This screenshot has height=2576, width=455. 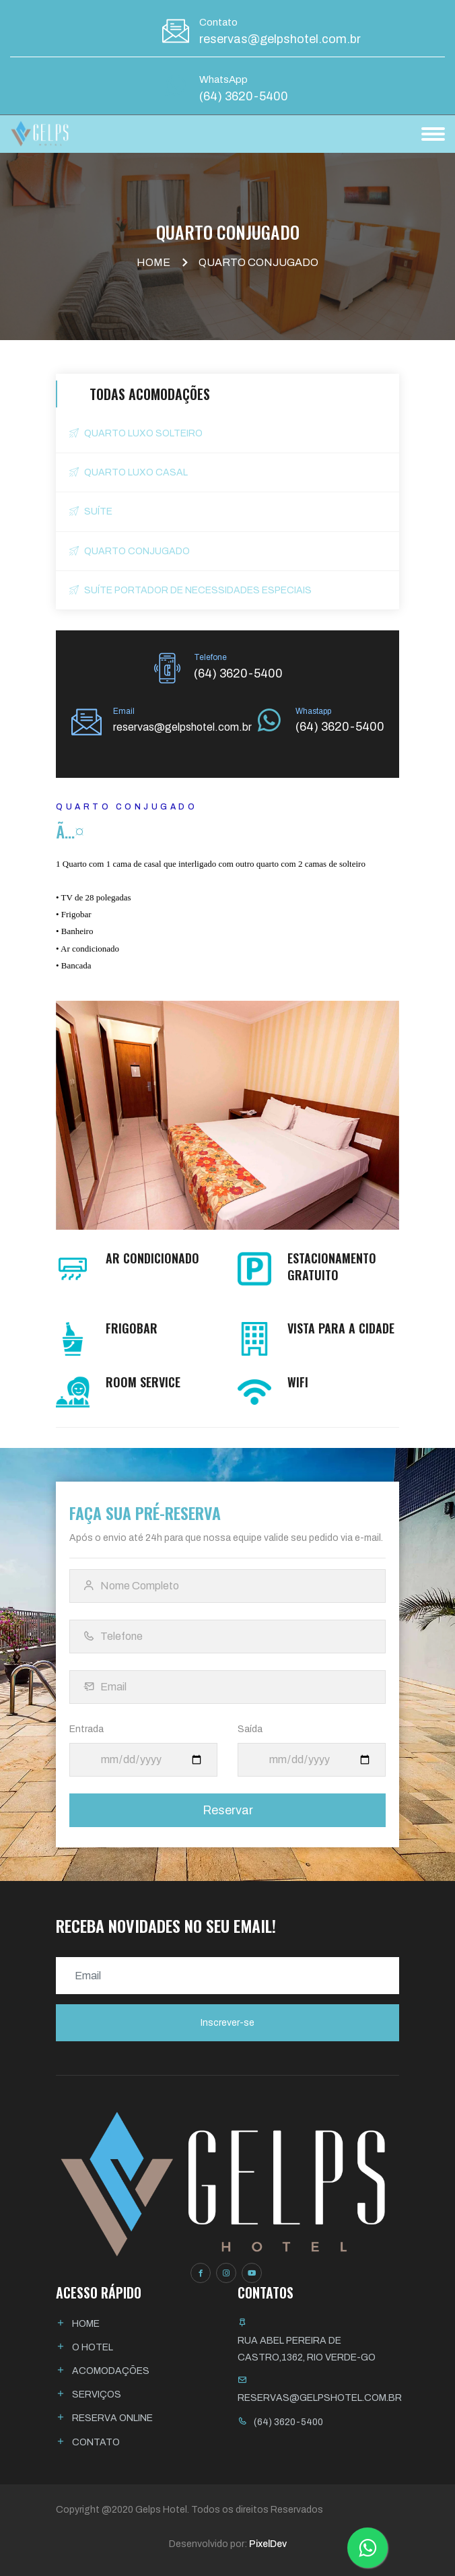 What do you see at coordinates (243, 96) in the screenshot?
I see `(64) 3620-5400` at bounding box center [243, 96].